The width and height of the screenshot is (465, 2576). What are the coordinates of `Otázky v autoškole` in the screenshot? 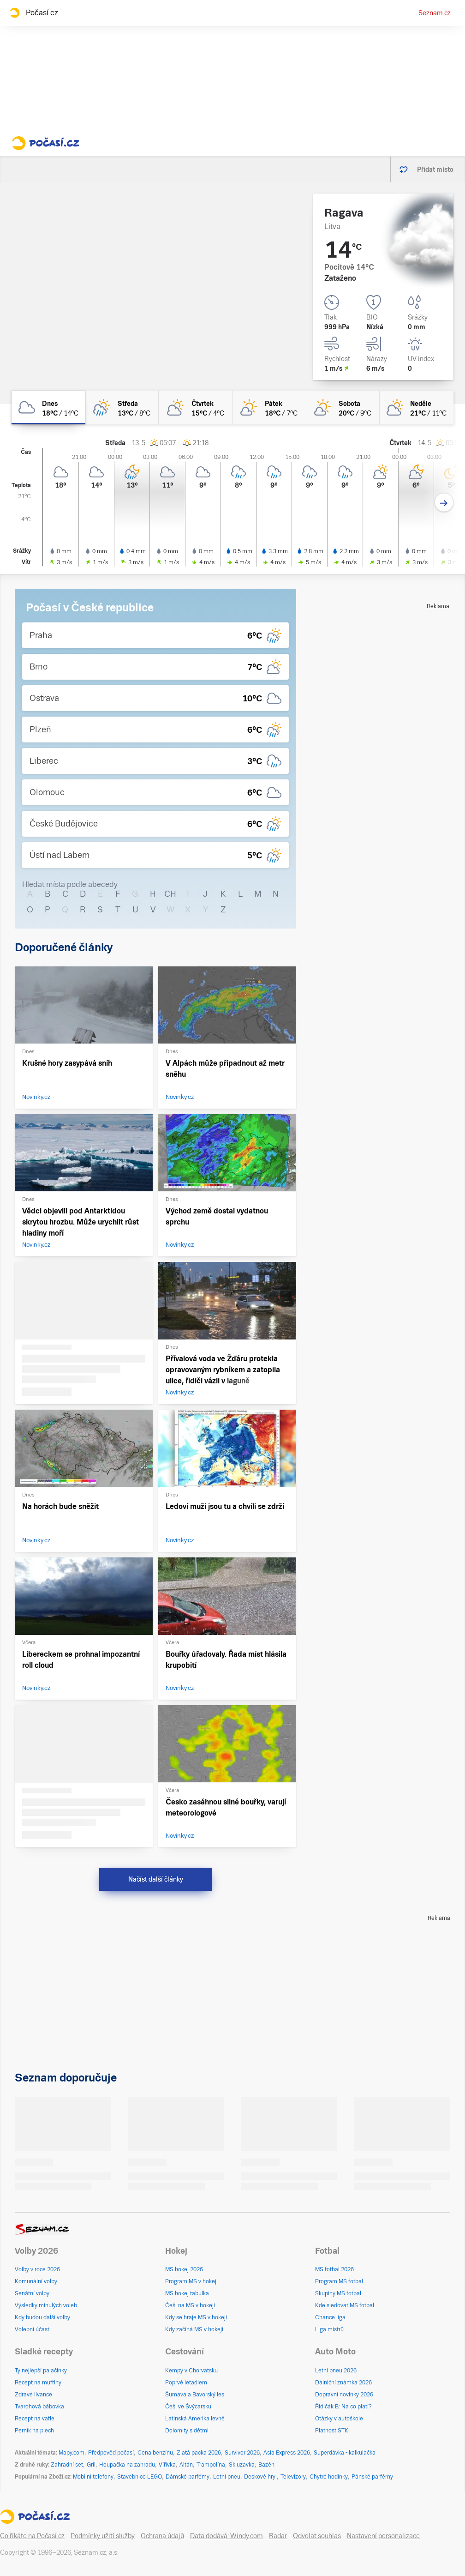 It's located at (339, 2418).